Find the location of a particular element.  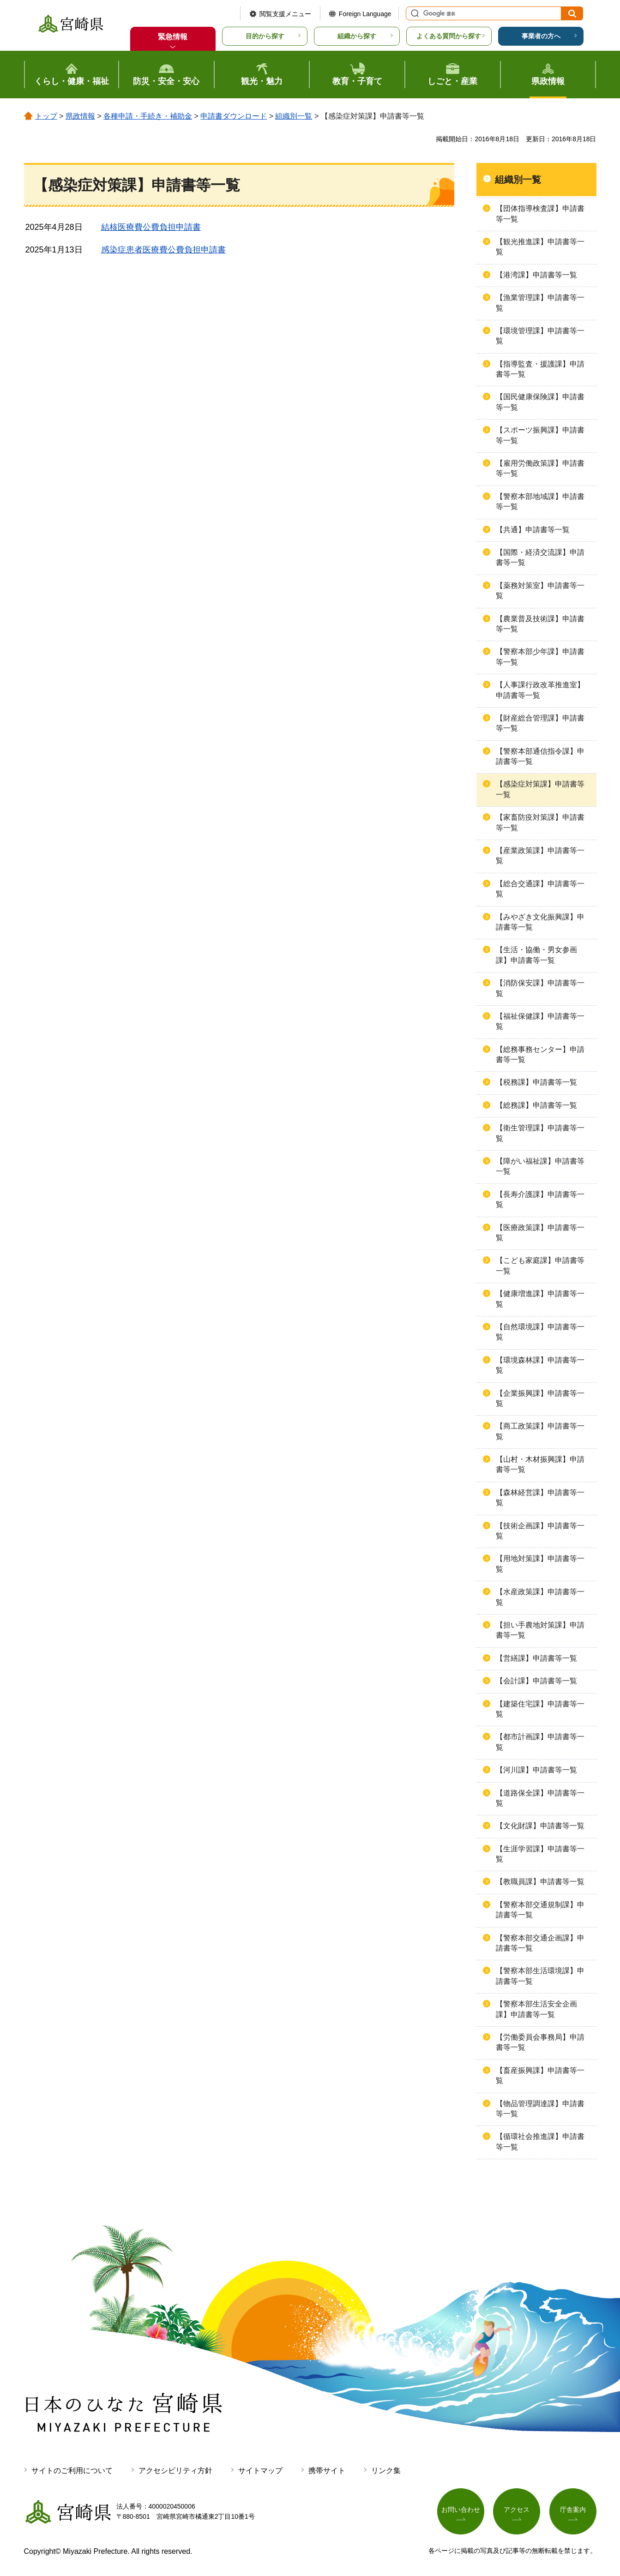

【文化財課】申請書等一覧 is located at coordinates (540, 1826).